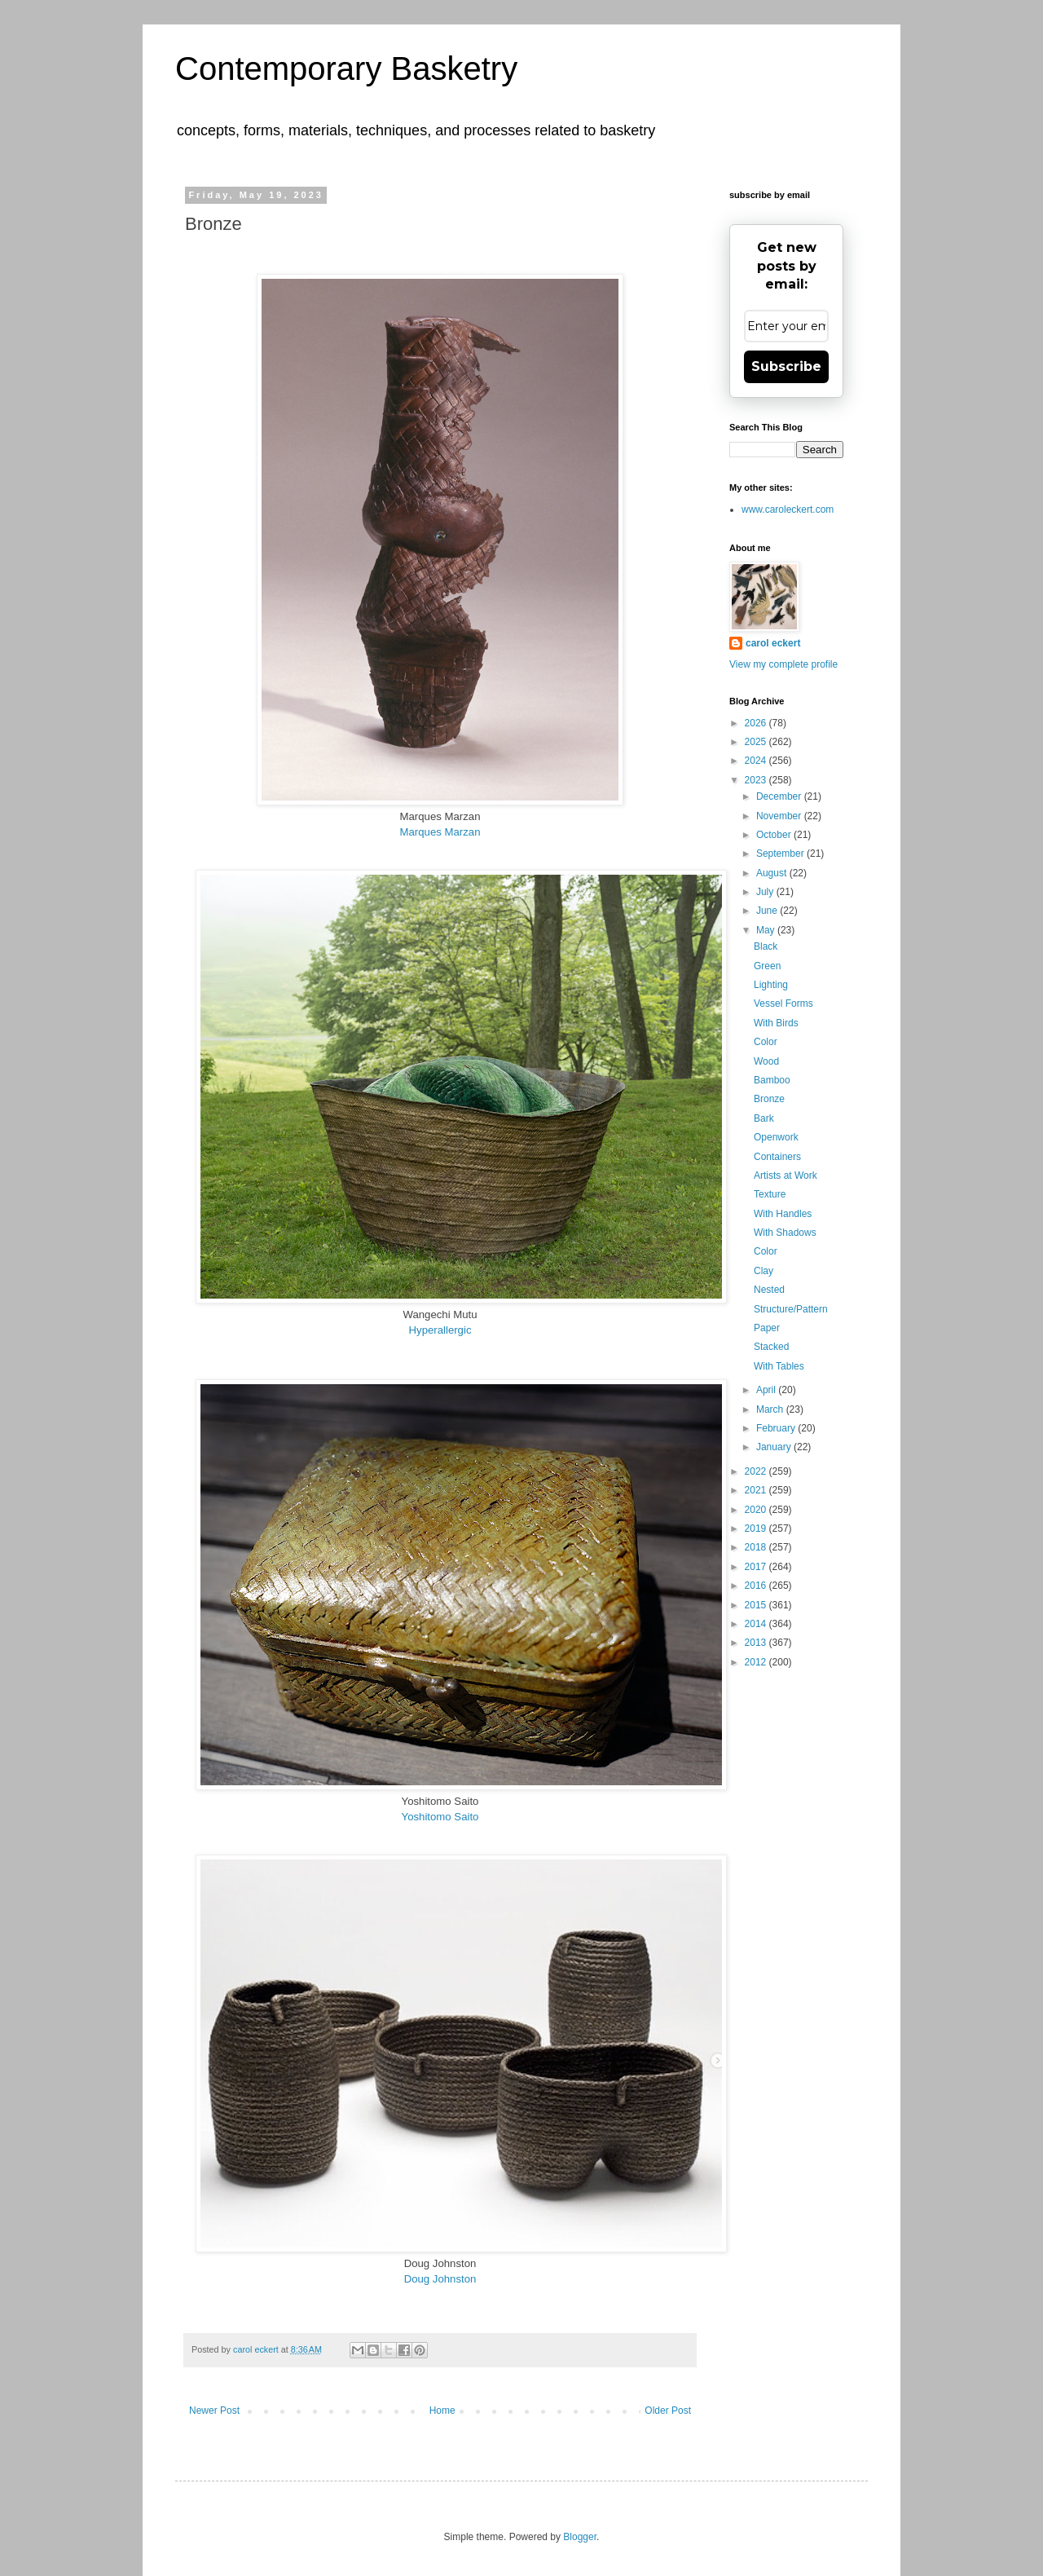 This screenshot has height=2576, width=1043. Describe the element at coordinates (768, 910) in the screenshot. I see `June` at that location.